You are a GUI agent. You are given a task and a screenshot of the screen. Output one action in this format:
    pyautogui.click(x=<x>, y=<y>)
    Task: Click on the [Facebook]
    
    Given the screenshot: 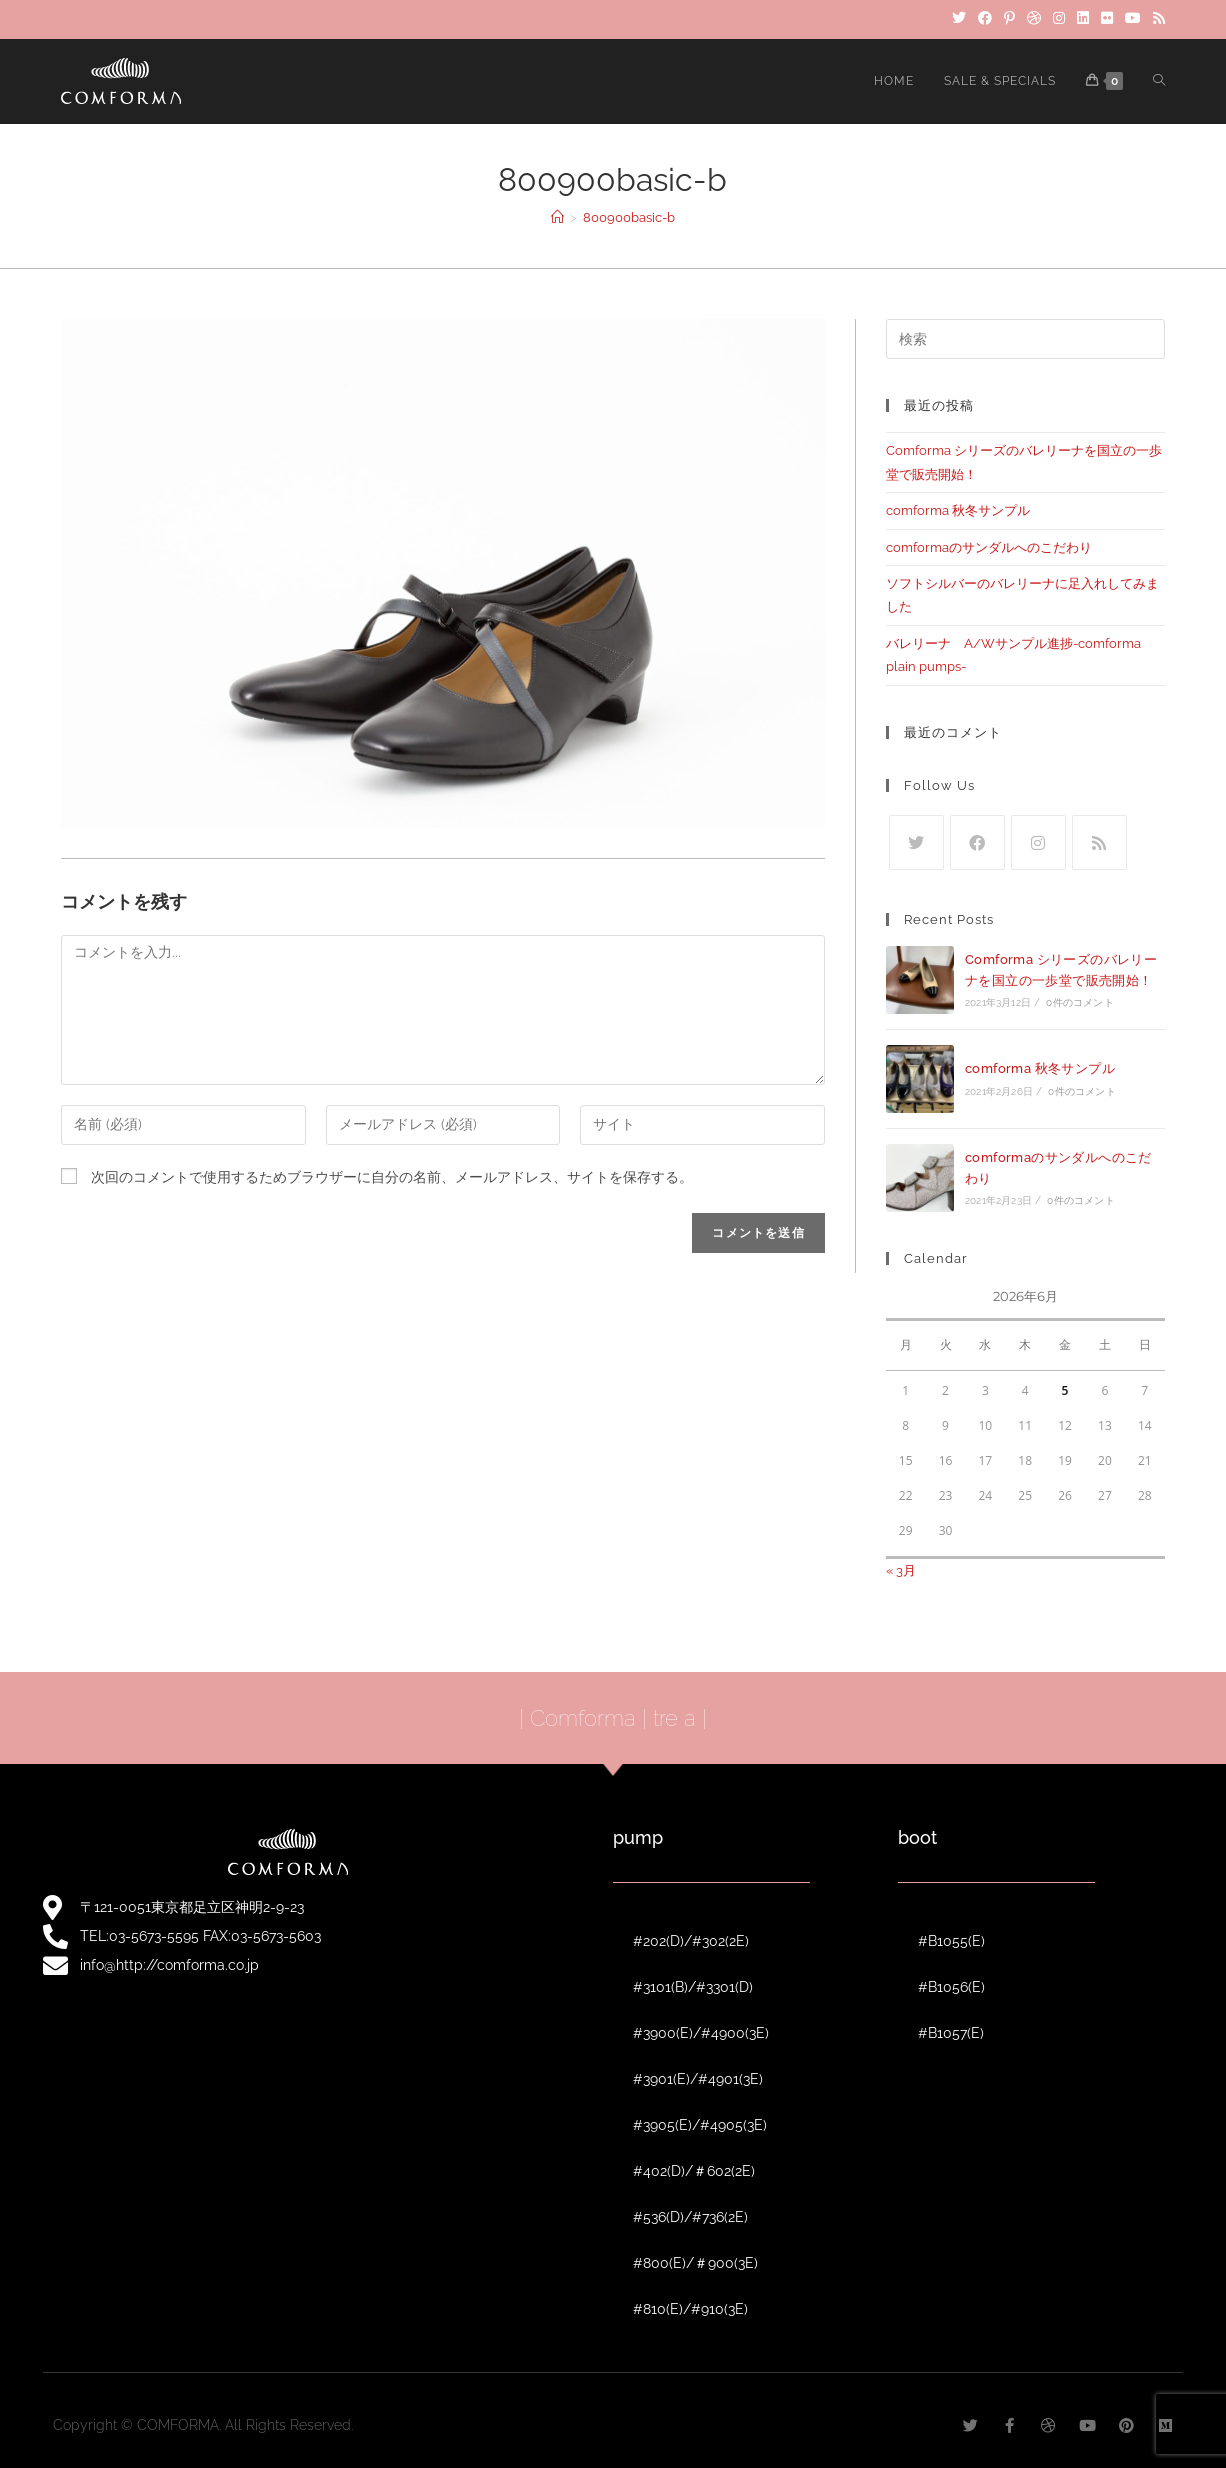 What is the action you would take?
    pyautogui.click(x=985, y=19)
    